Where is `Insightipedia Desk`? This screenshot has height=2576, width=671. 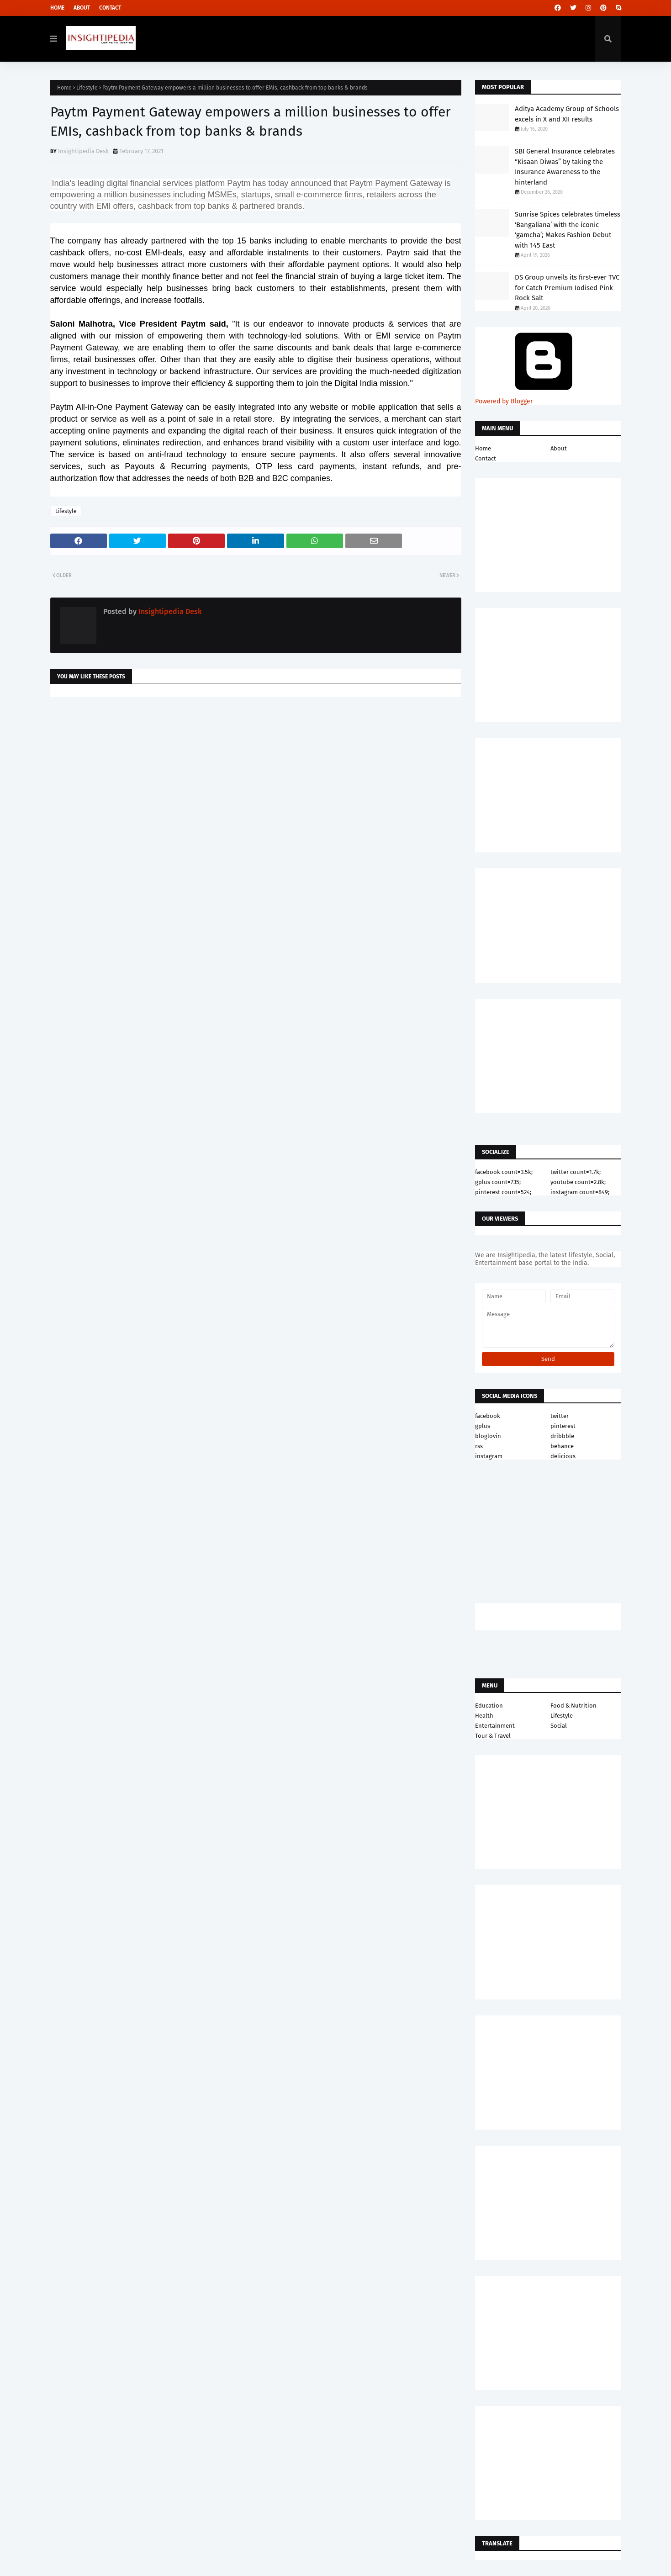
Insightipedia Desk is located at coordinates (83, 151).